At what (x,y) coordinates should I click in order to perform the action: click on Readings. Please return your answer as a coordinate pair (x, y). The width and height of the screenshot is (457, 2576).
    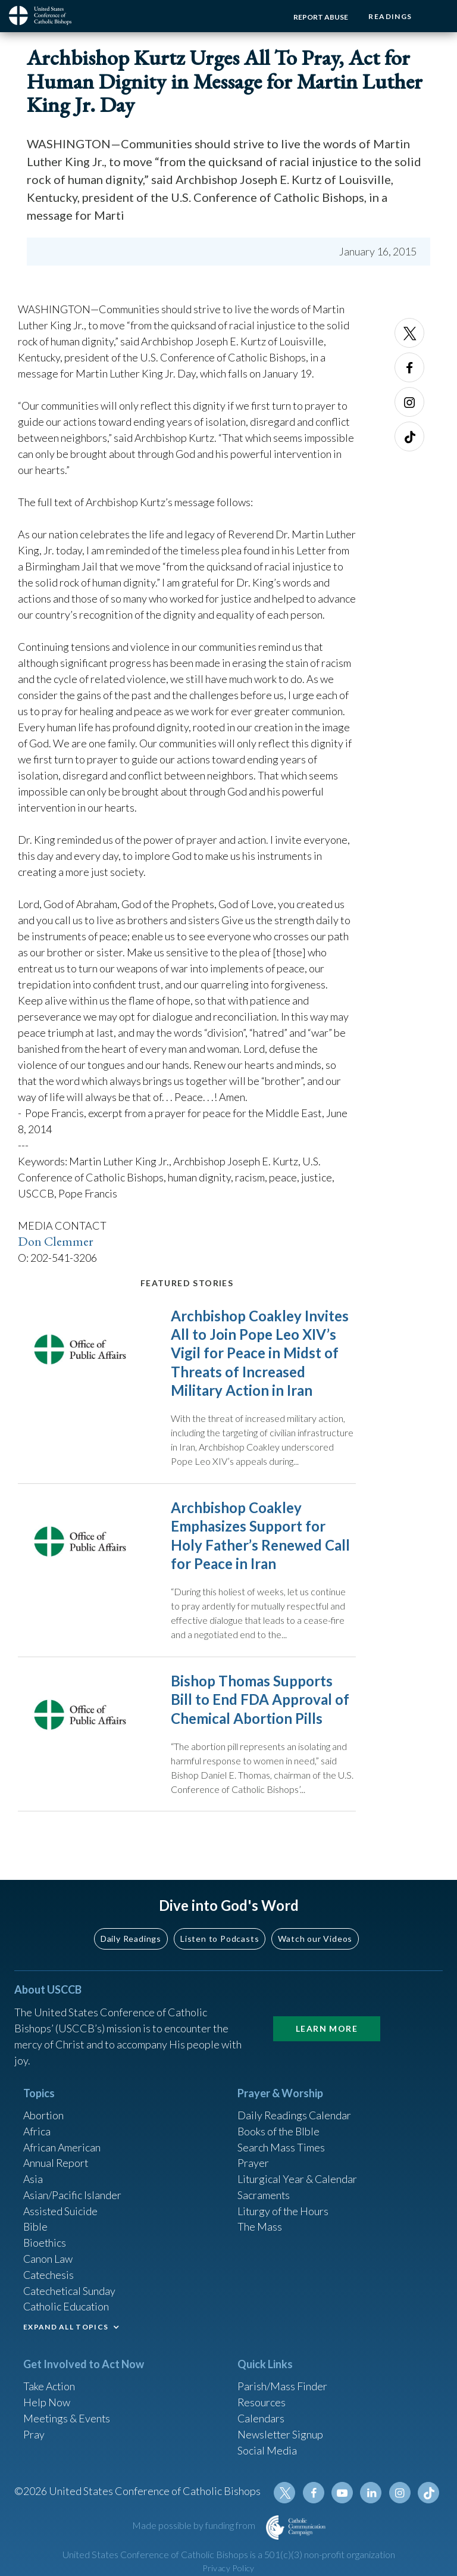
    Looking at the image, I should click on (390, 16).